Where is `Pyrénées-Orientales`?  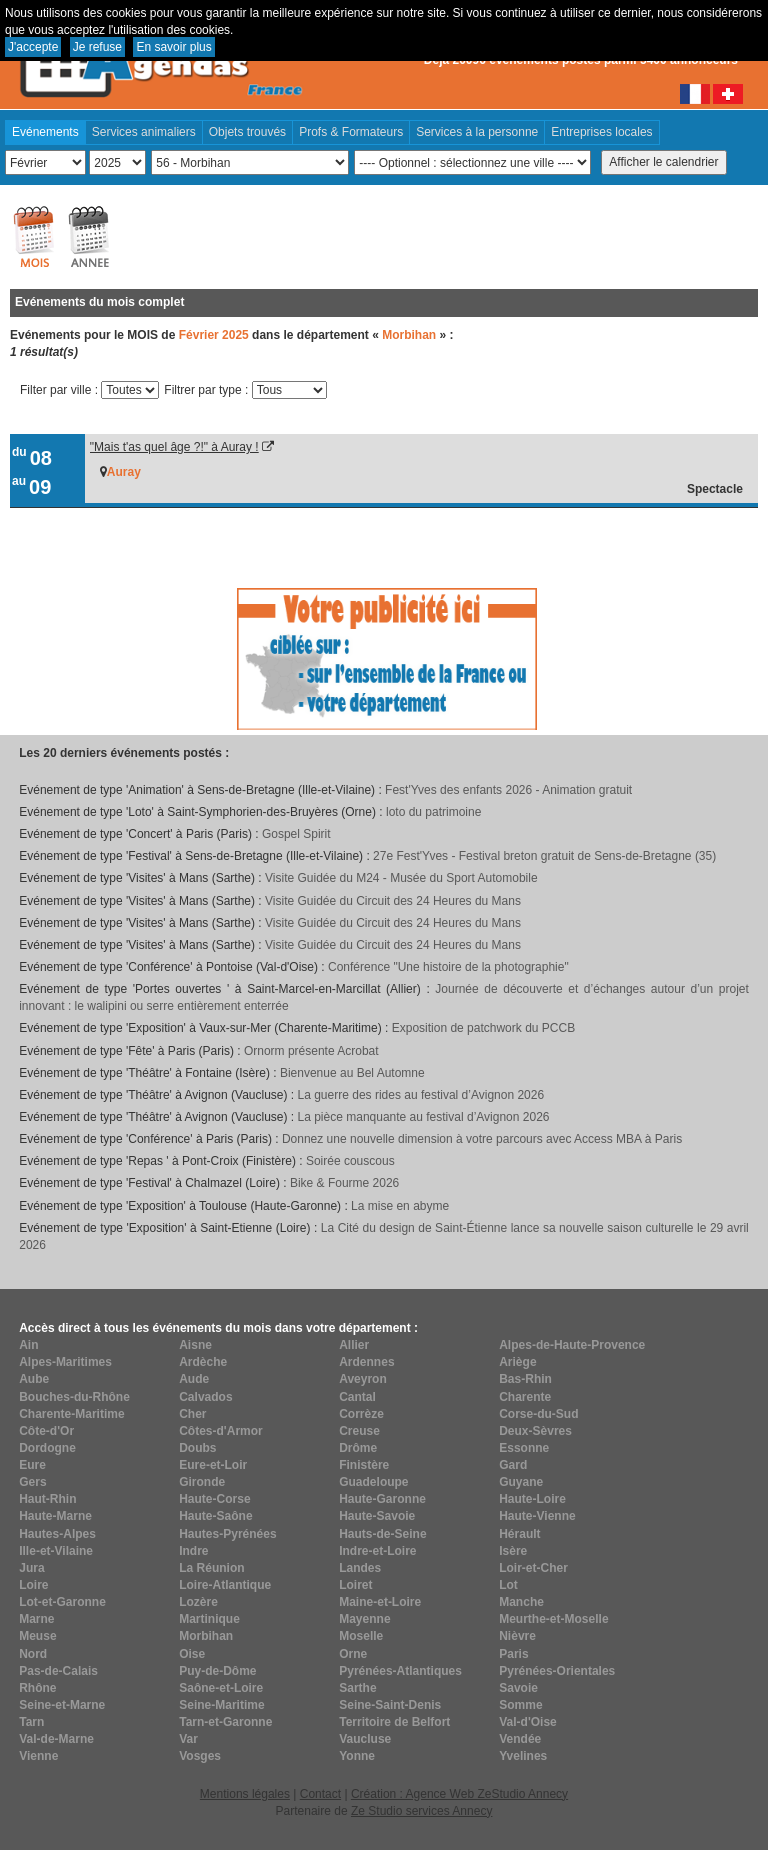
Pyrénées-Orientales is located at coordinates (557, 1671).